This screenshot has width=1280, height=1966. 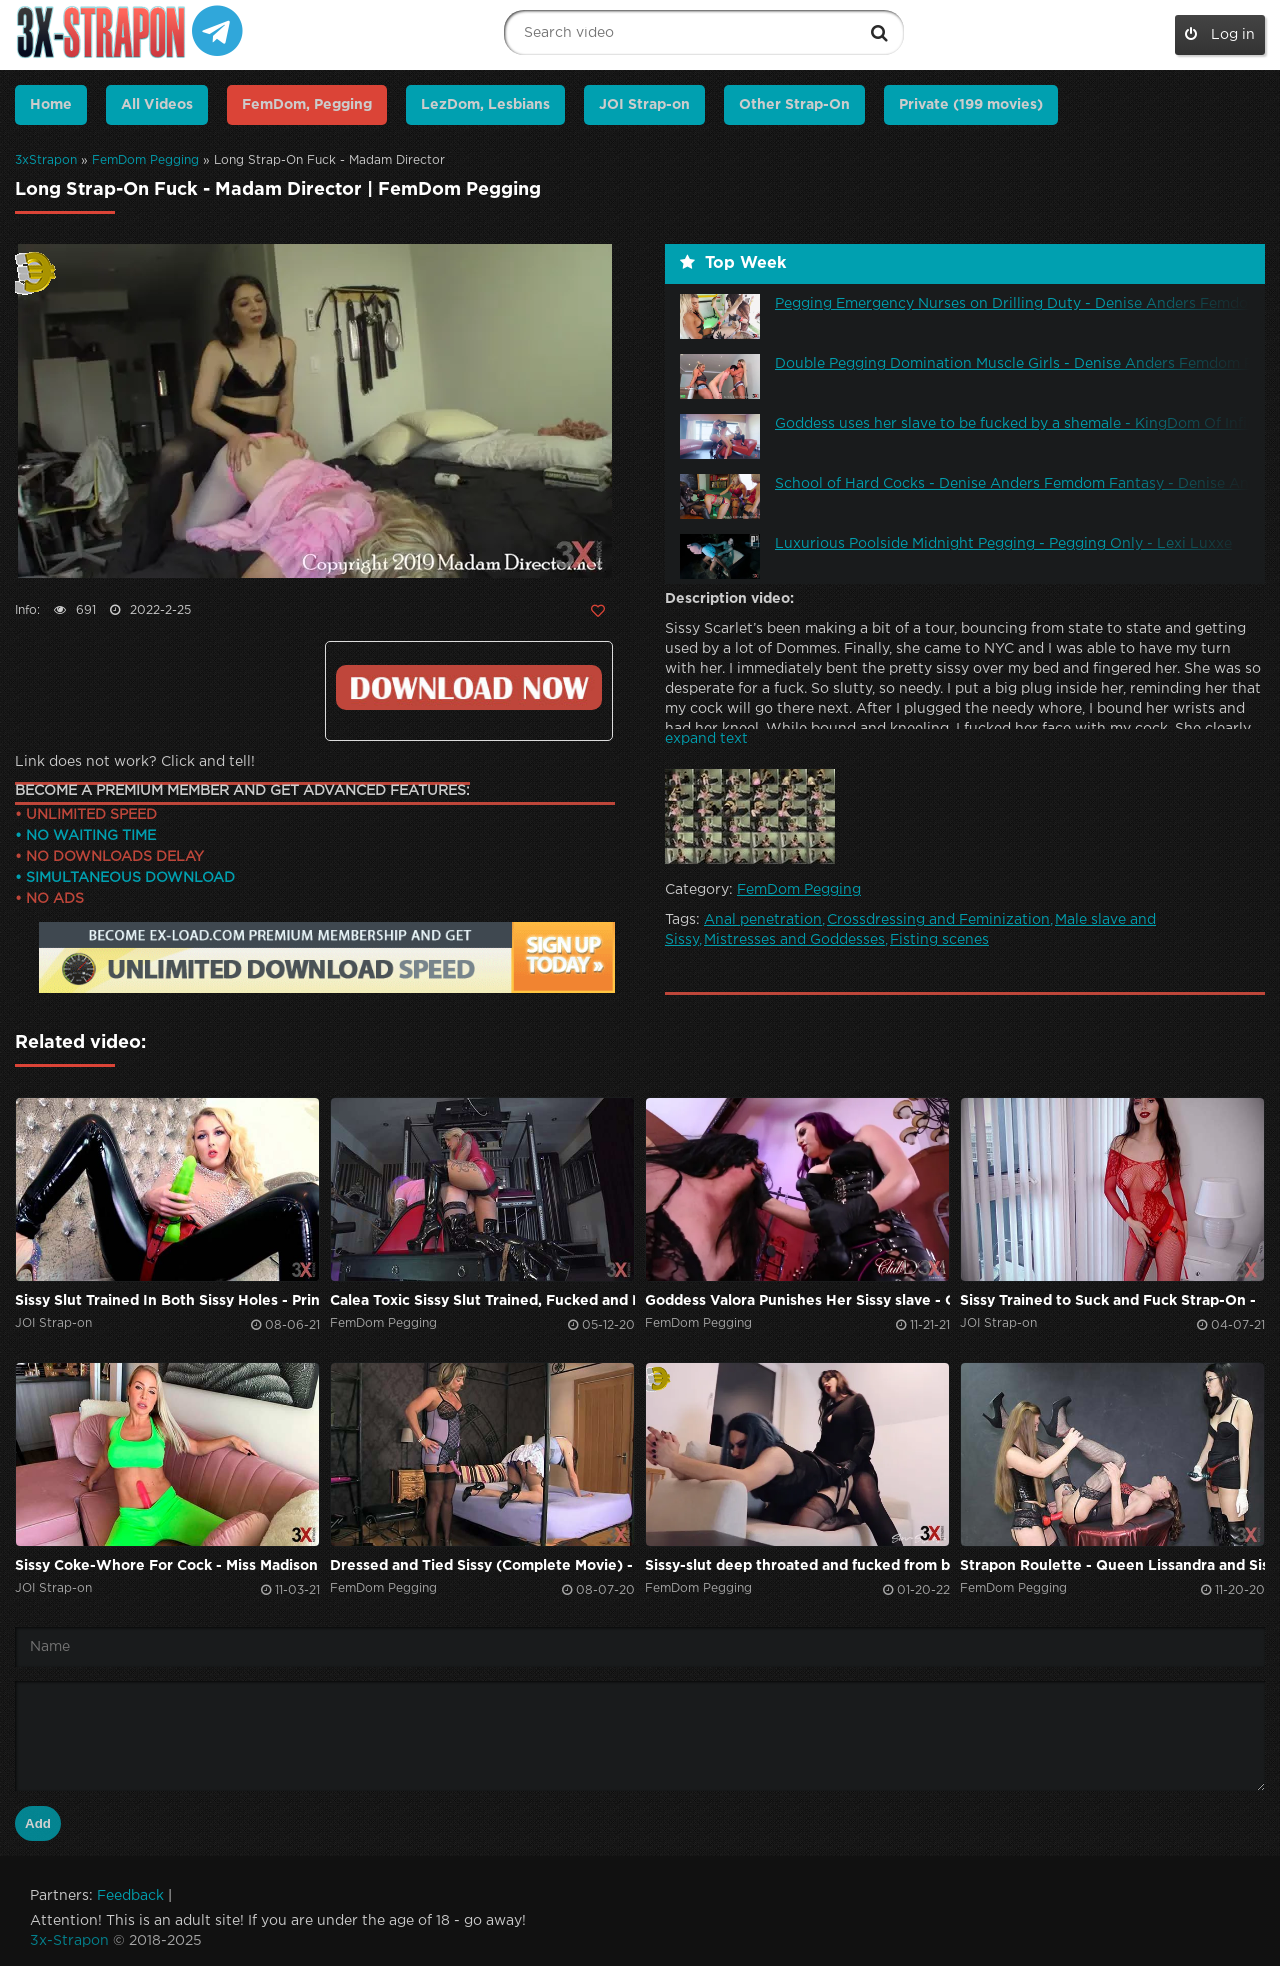 What do you see at coordinates (145, 160) in the screenshot?
I see `FemDom Pegging` at bounding box center [145, 160].